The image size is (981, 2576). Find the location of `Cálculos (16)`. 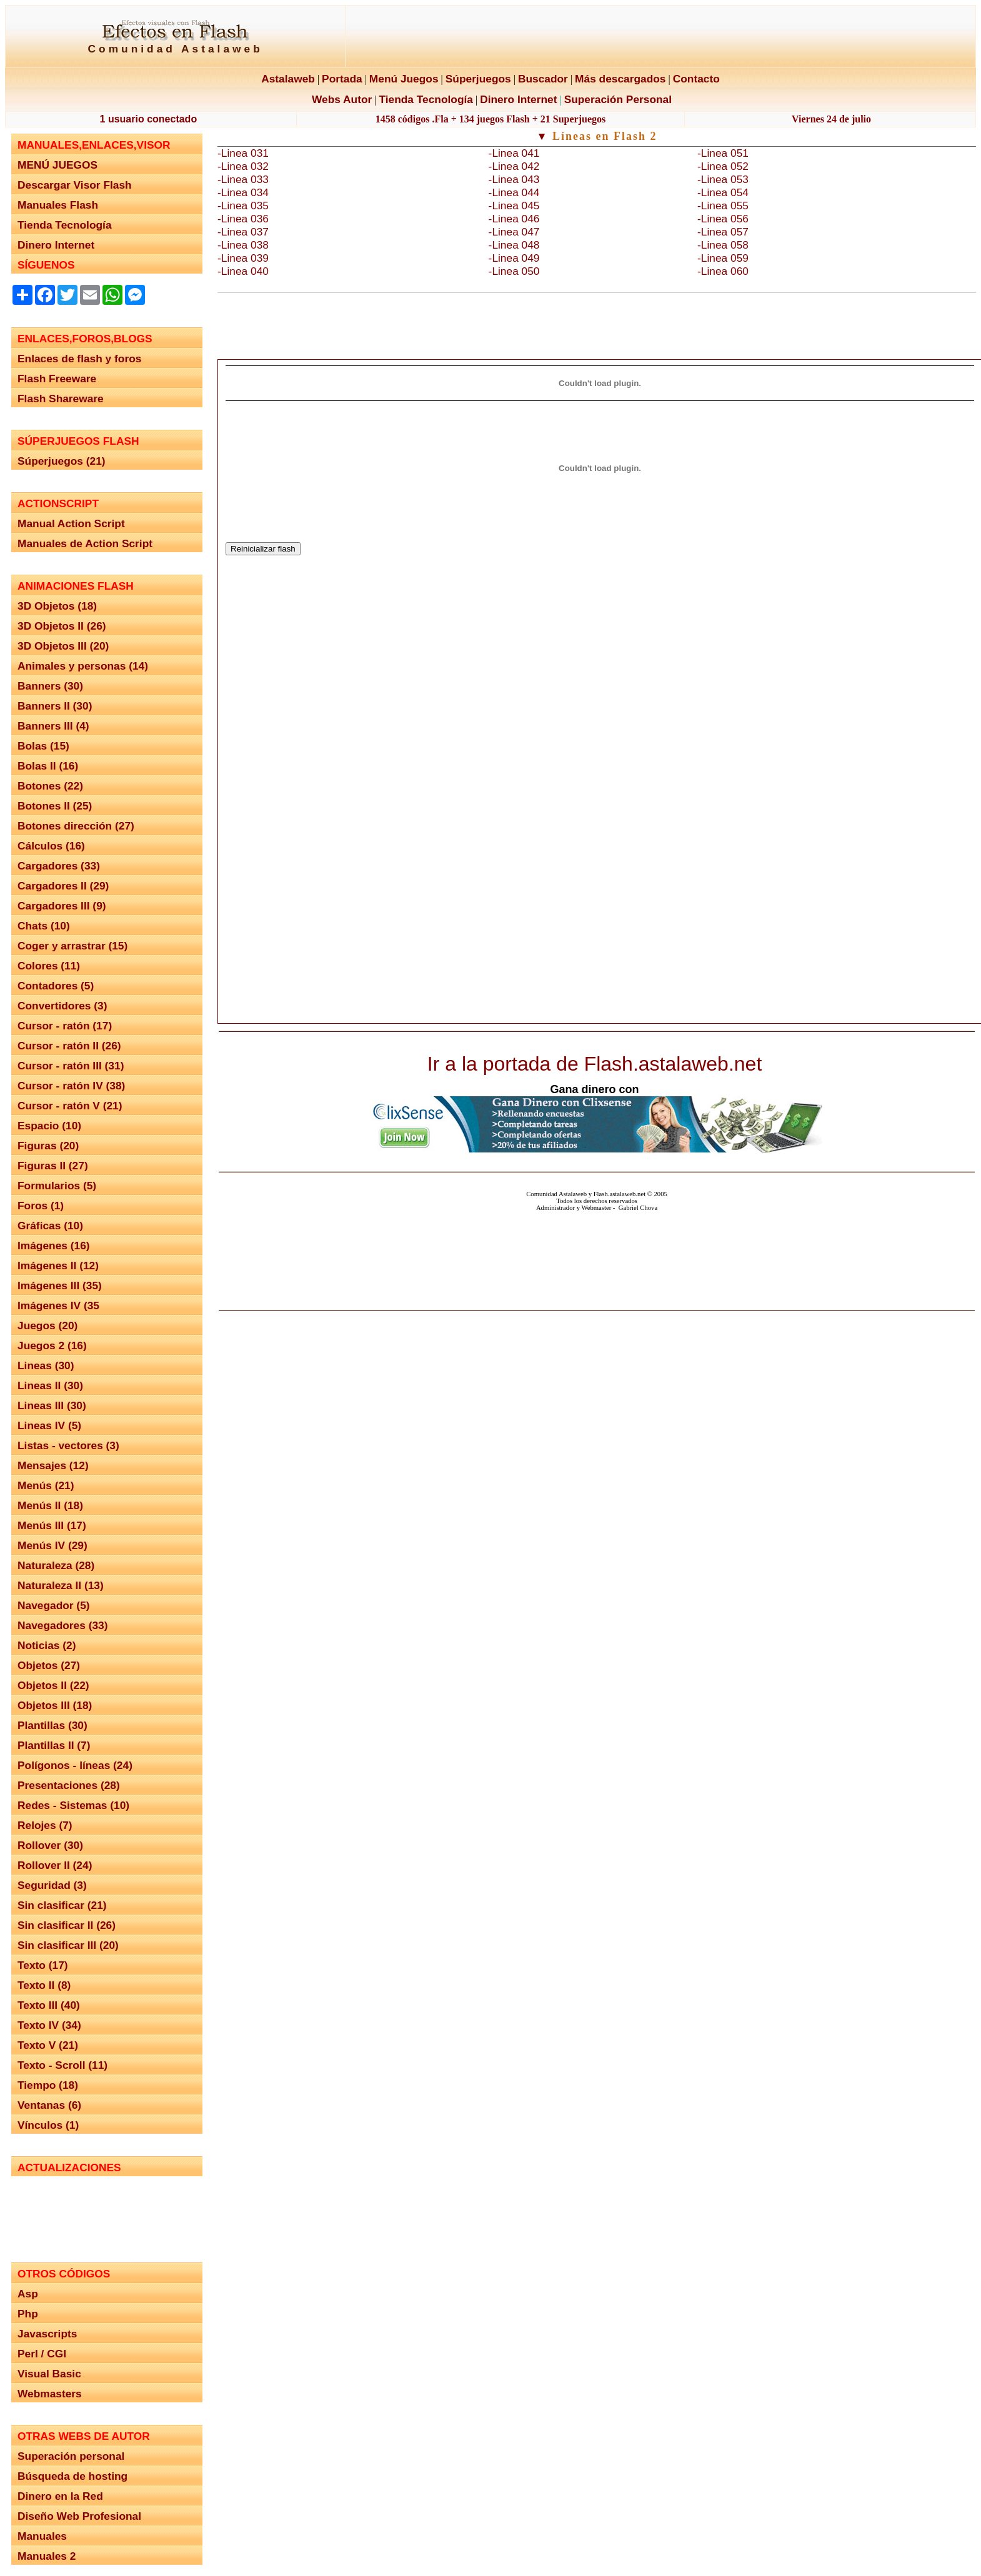

Cálculos (16) is located at coordinates (51, 846).